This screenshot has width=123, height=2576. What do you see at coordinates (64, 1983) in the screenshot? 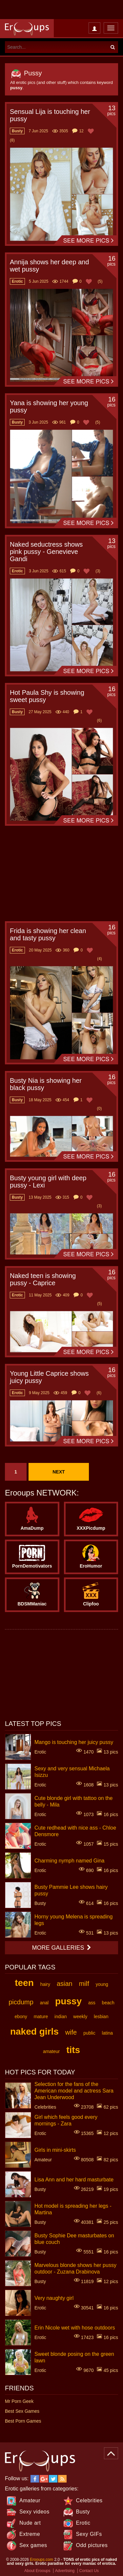
I see `asian` at bounding box center [64, 1983].